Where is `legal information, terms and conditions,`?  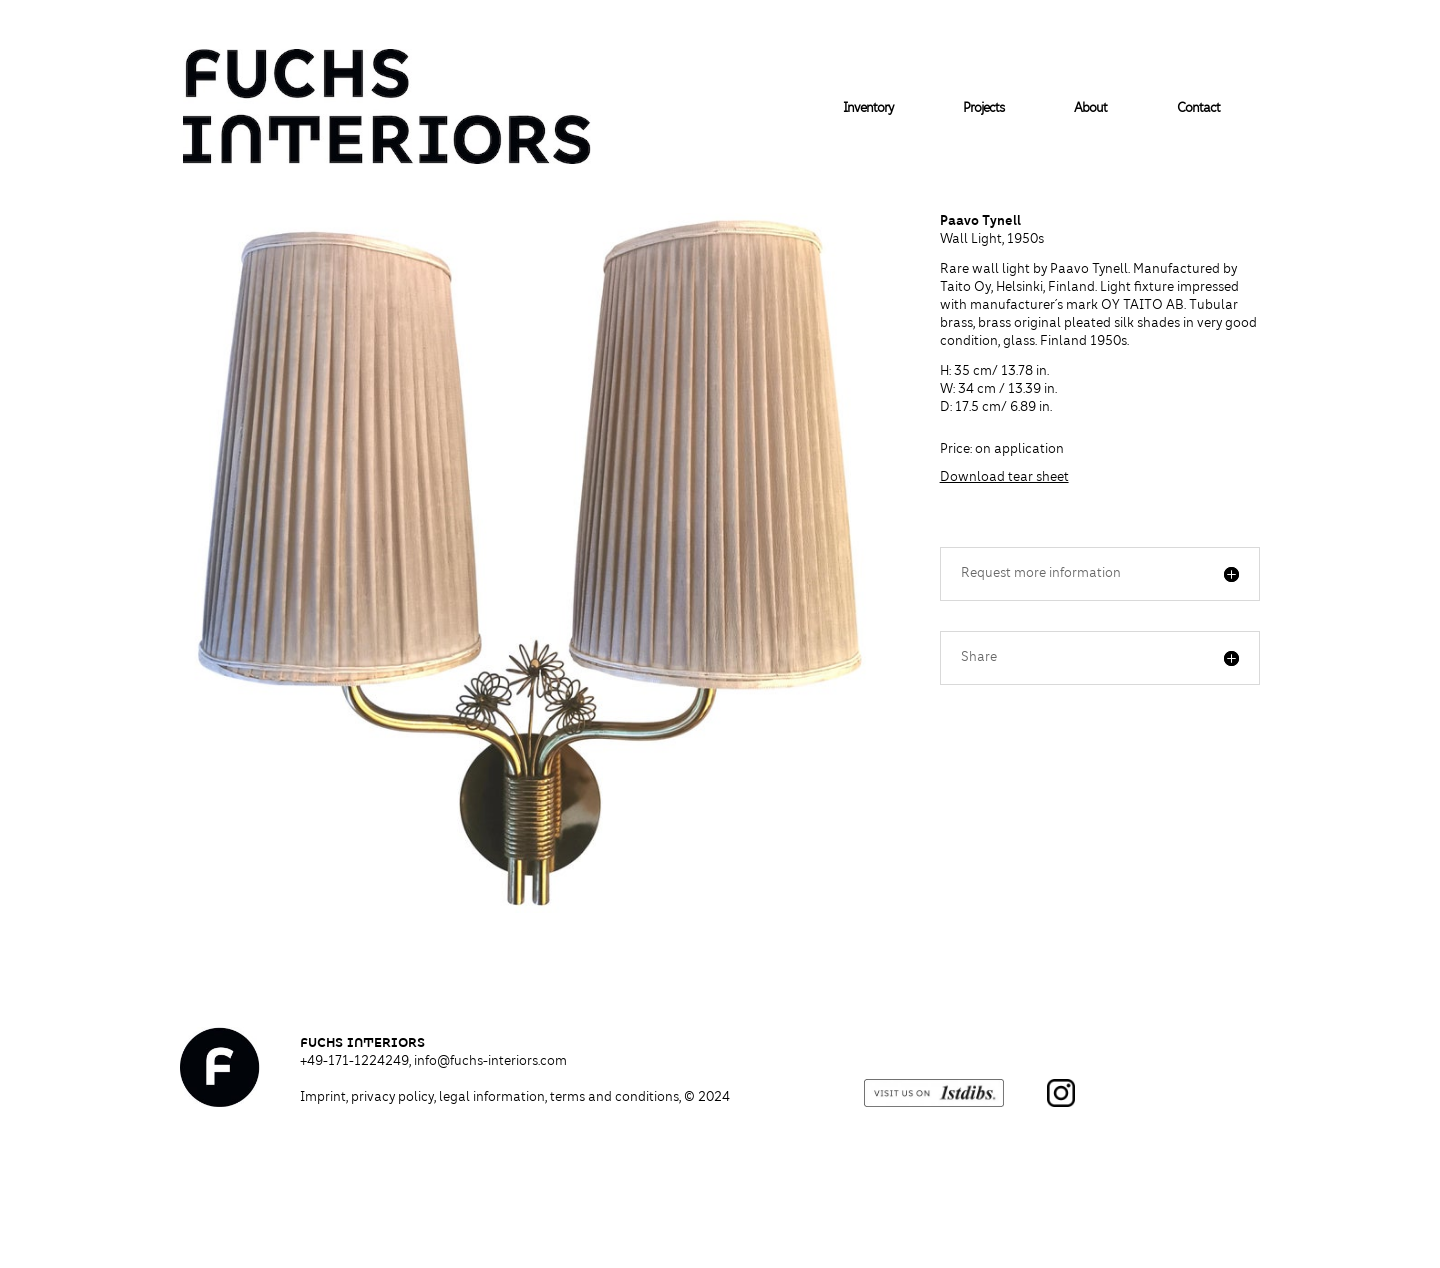
legal information, terms and conditions, is located at coordinates (584, 1098).